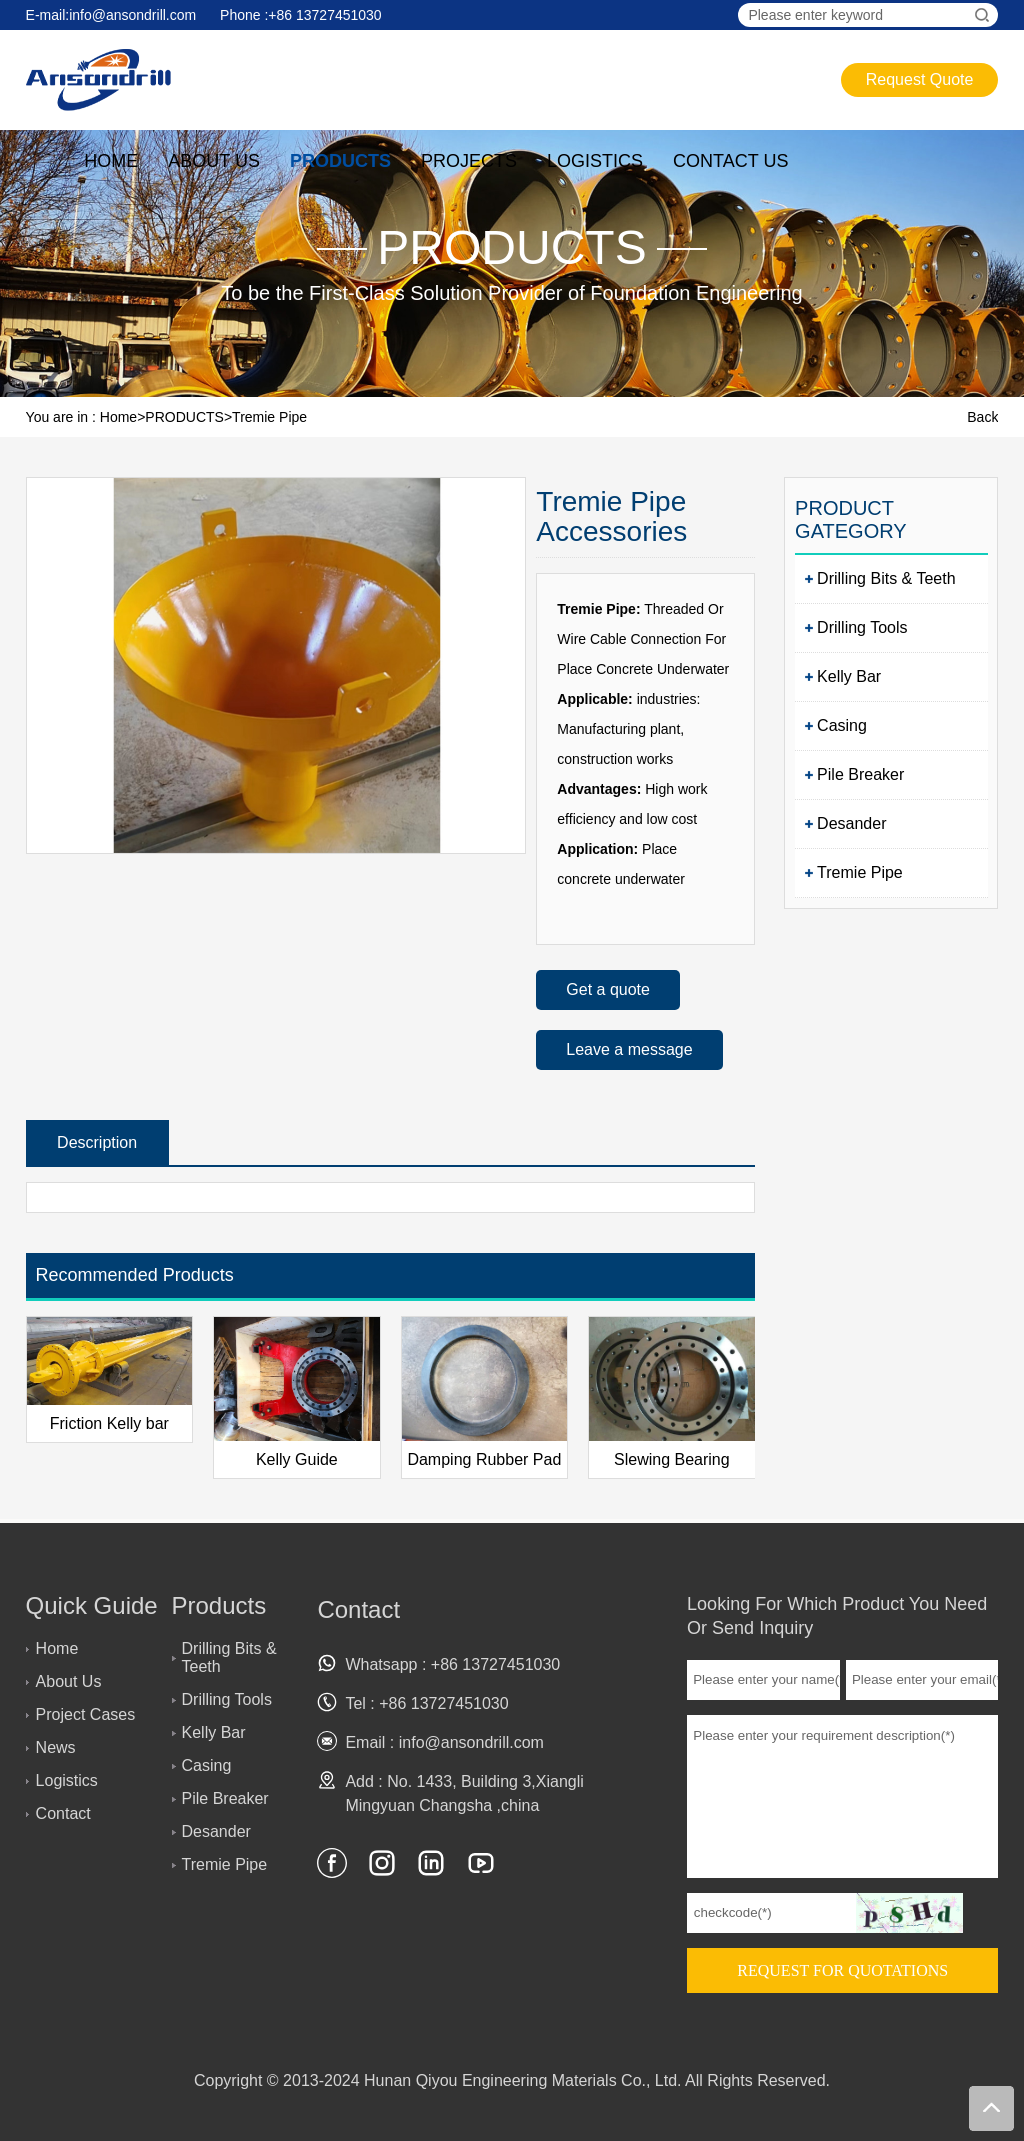 This screenshot has height=2141, width=1024. Describe the element at coordinates (886, 578) in the screenshot. I see `Drilling Bits & Teeth` at that location.